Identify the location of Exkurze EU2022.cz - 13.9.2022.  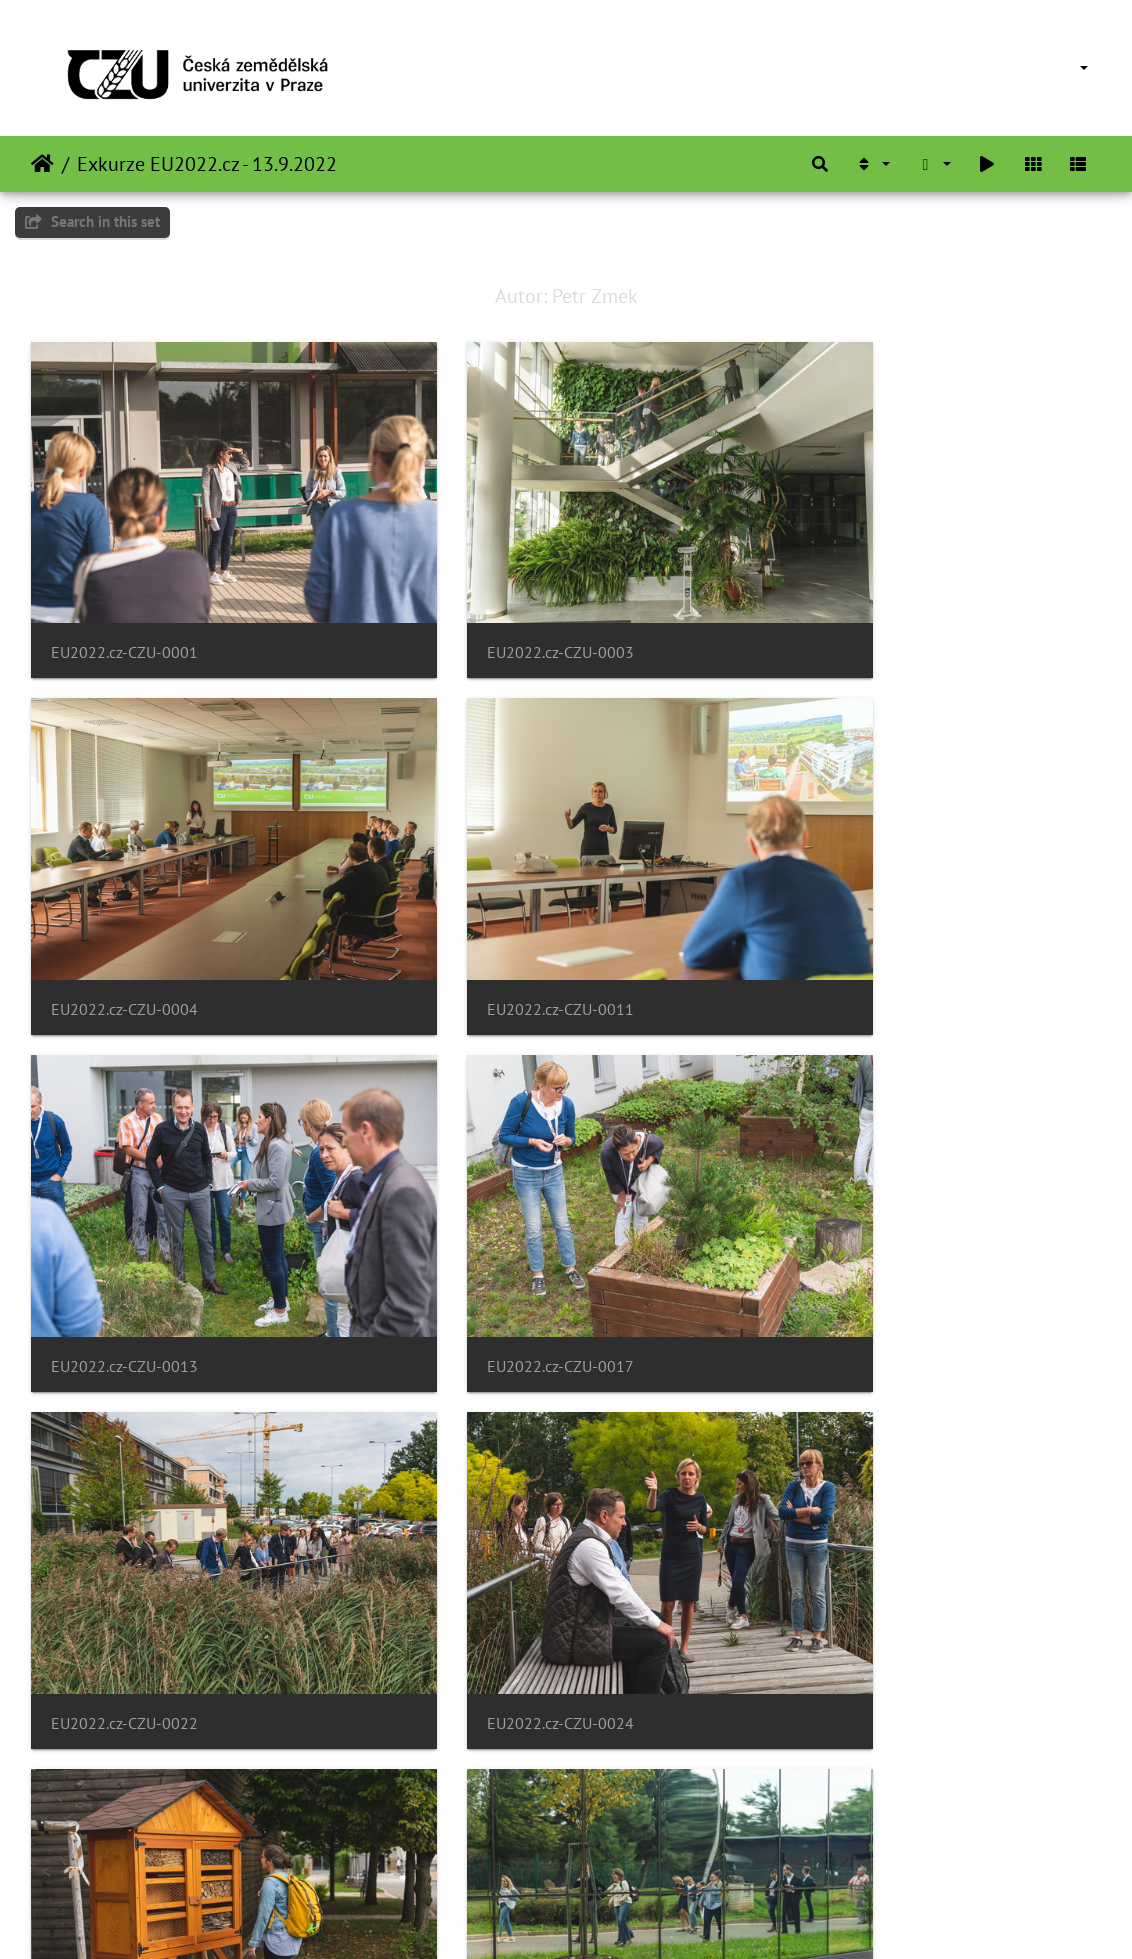
(207, 164).